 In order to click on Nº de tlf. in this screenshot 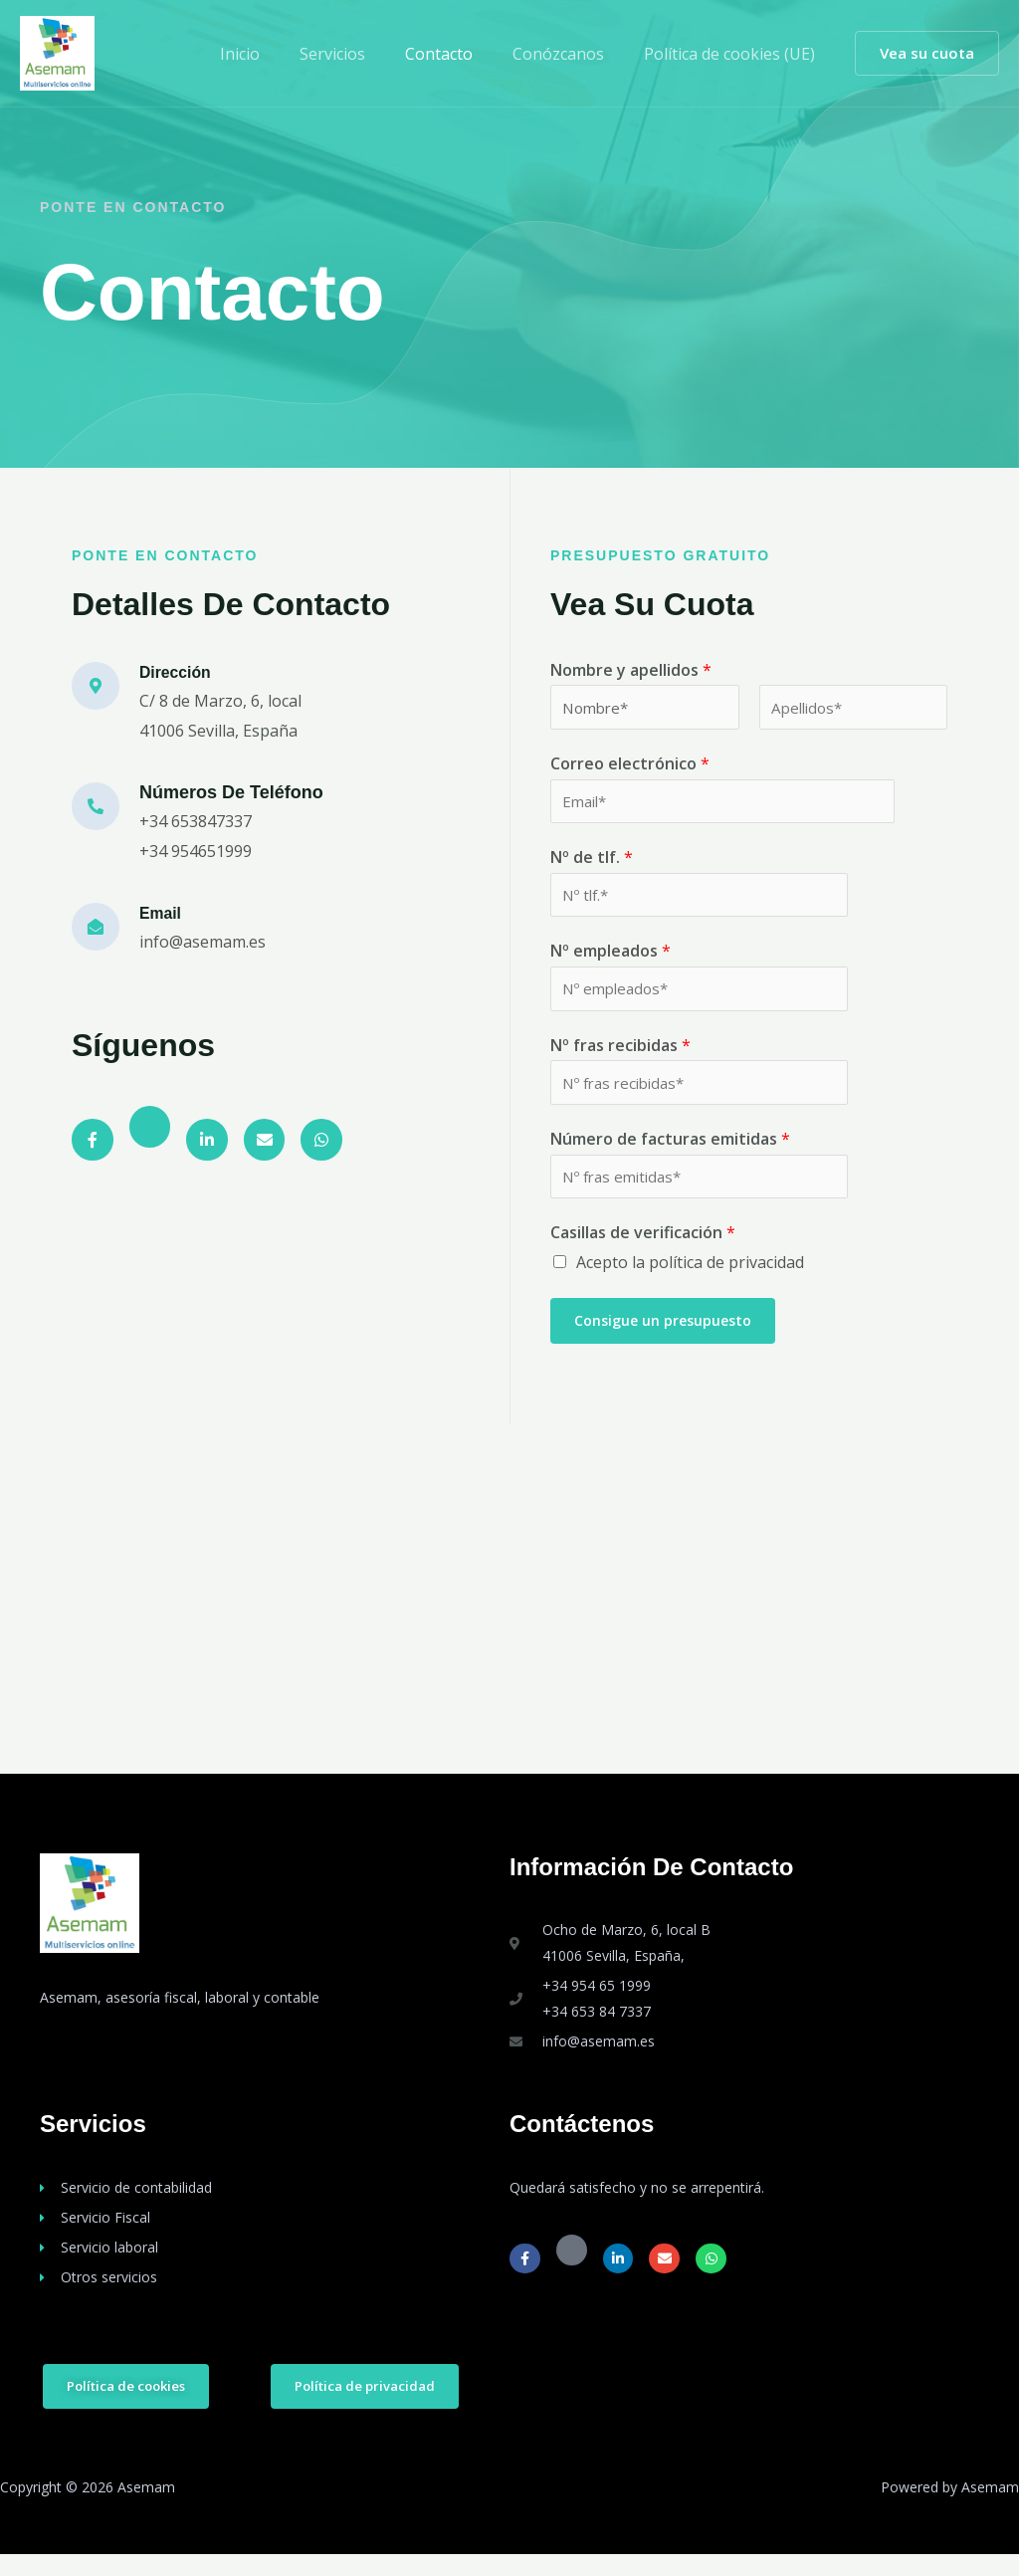, I will do `click(591, 864)`.